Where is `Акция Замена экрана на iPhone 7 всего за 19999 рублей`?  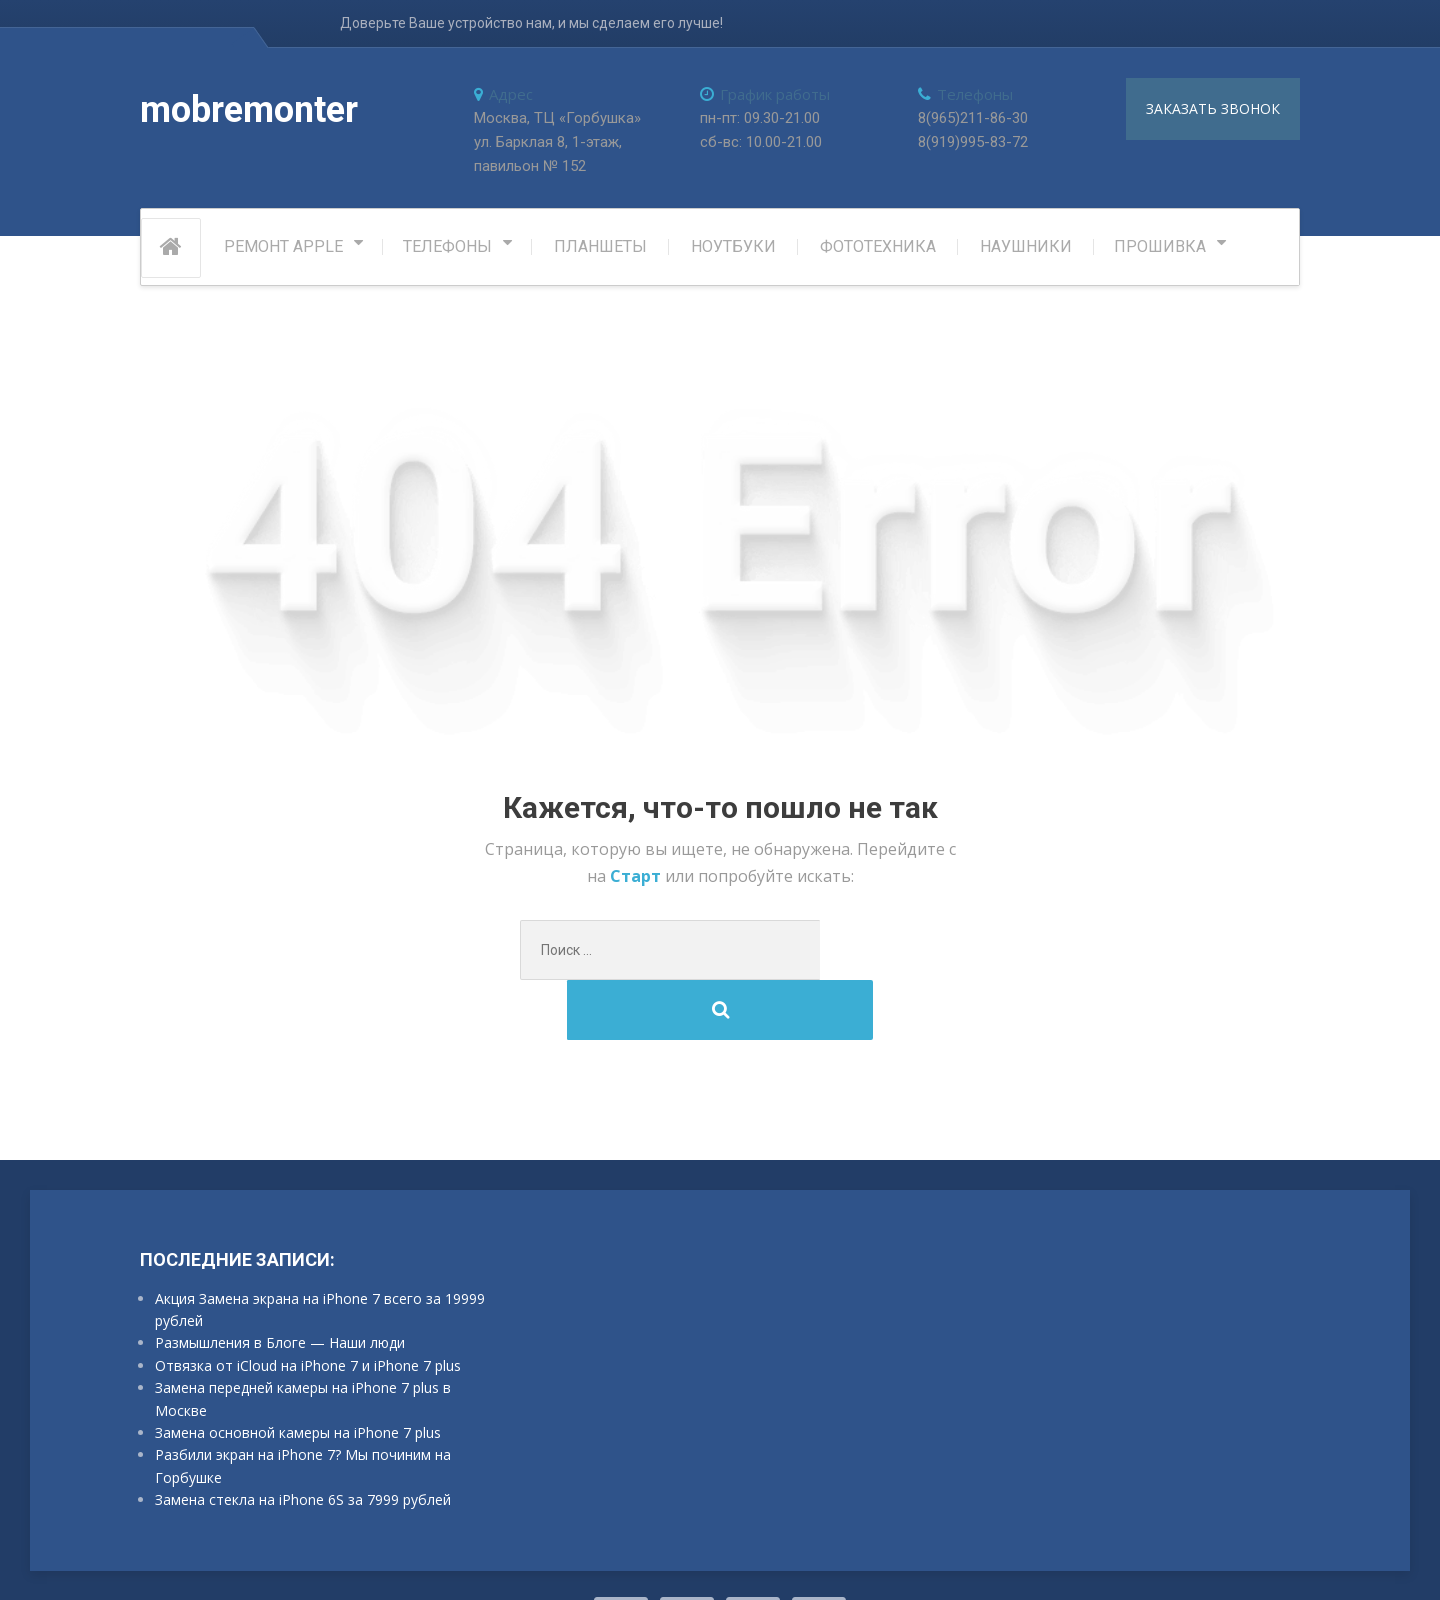 Акция Замена экрана на iPhone 7 всего за 19999 рублей is located at coordinates (320, 1253).